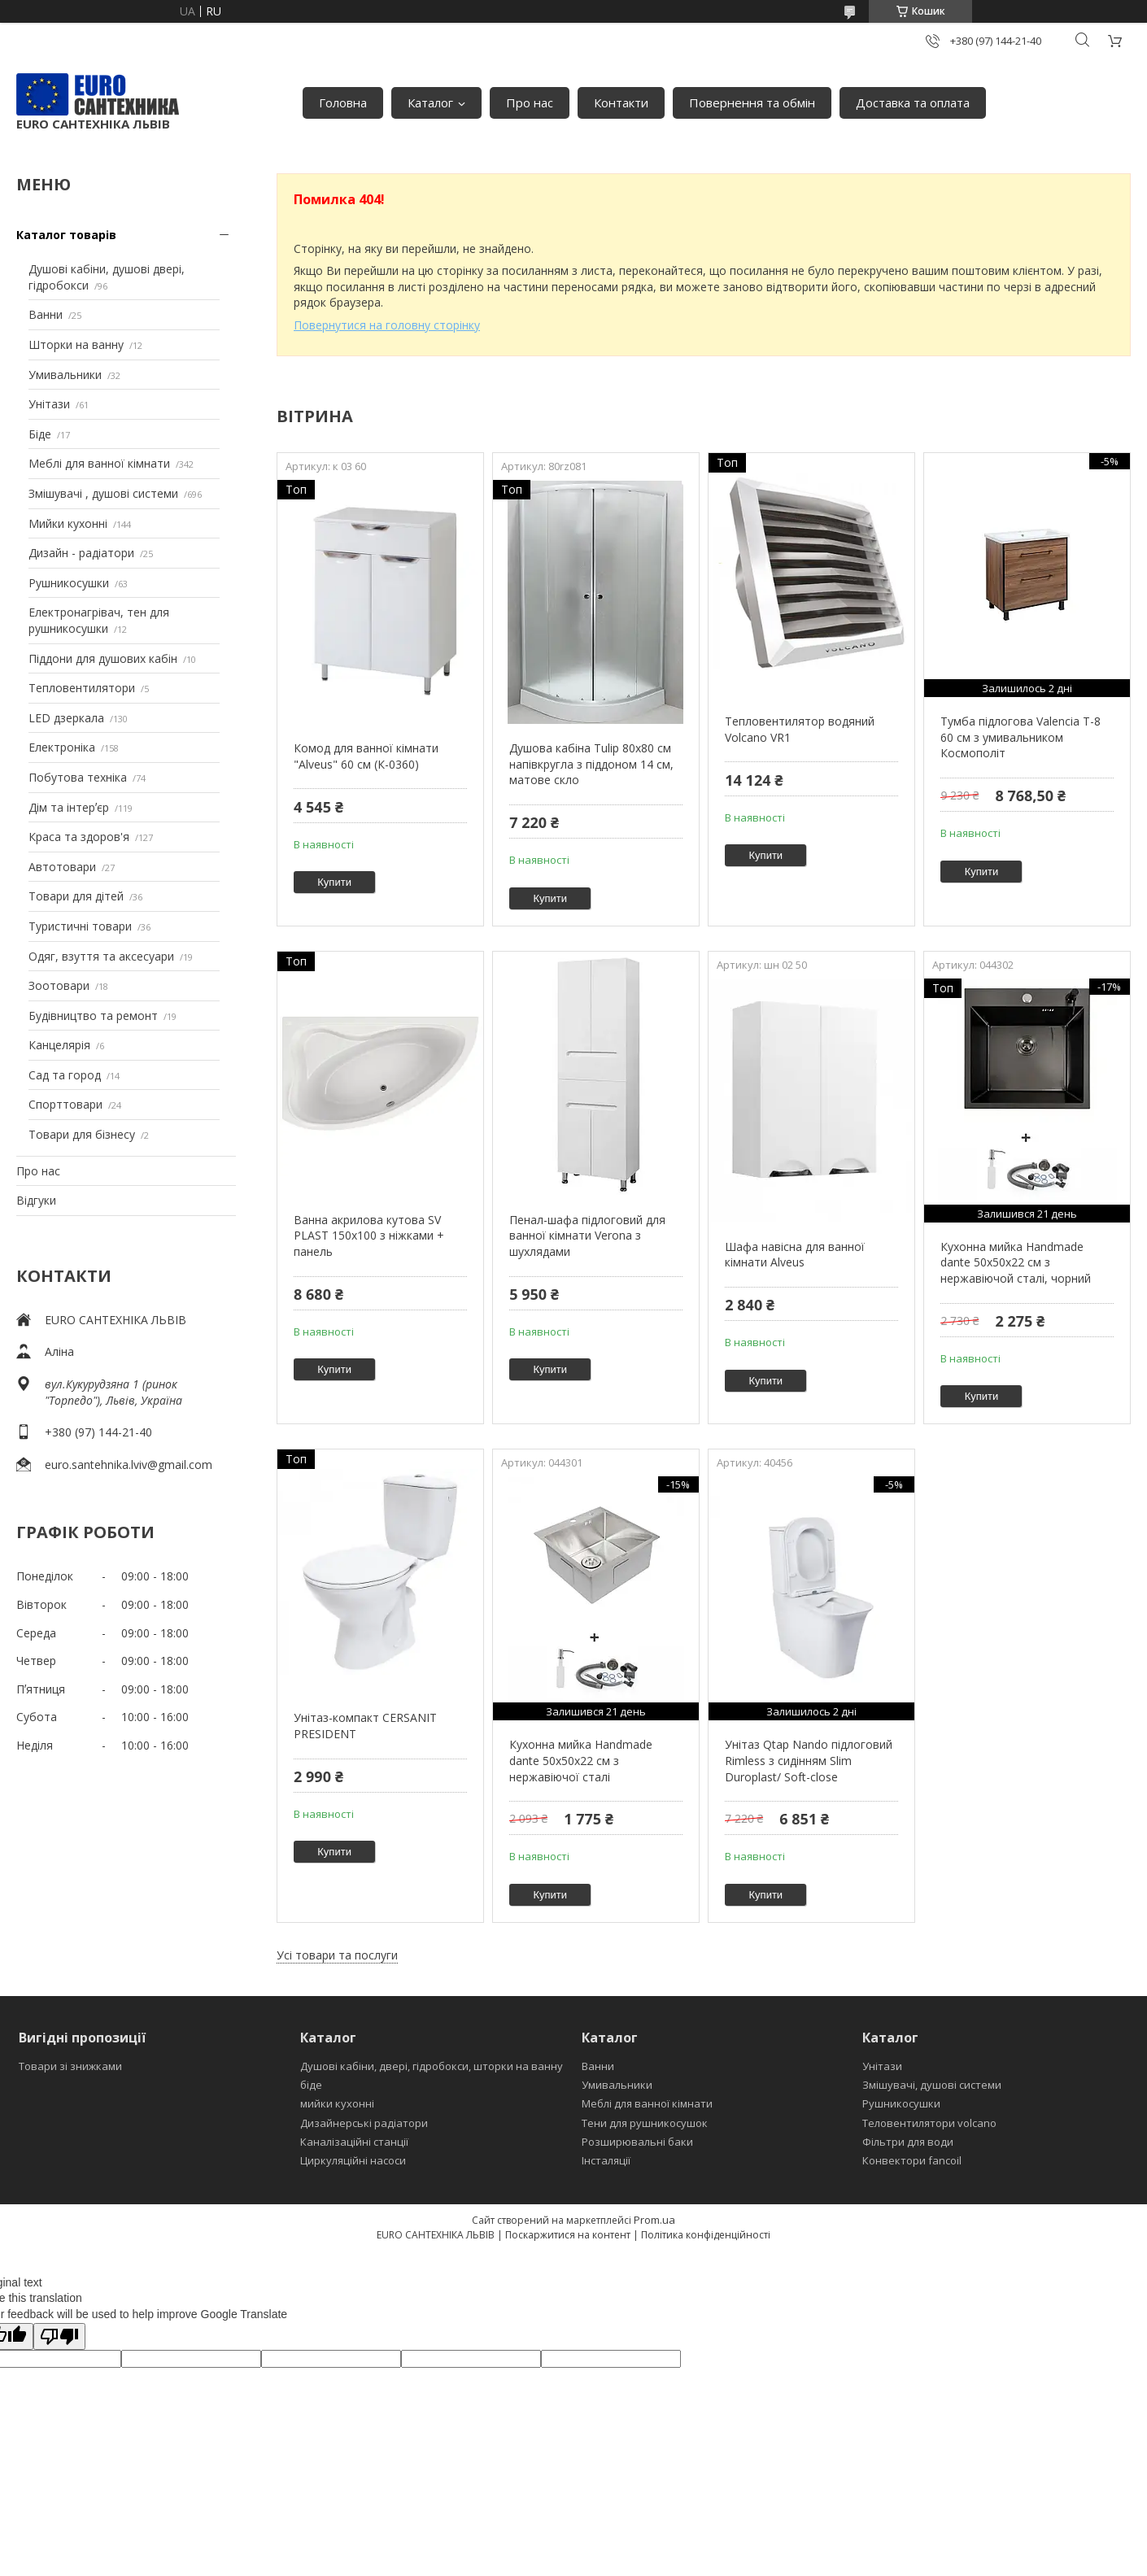 Image resolution: width=1147 pixels, height=2576 pixels. Describe the element at coordinates (68, 583) in the screenshot. I see `Рушникосушки` at that location.